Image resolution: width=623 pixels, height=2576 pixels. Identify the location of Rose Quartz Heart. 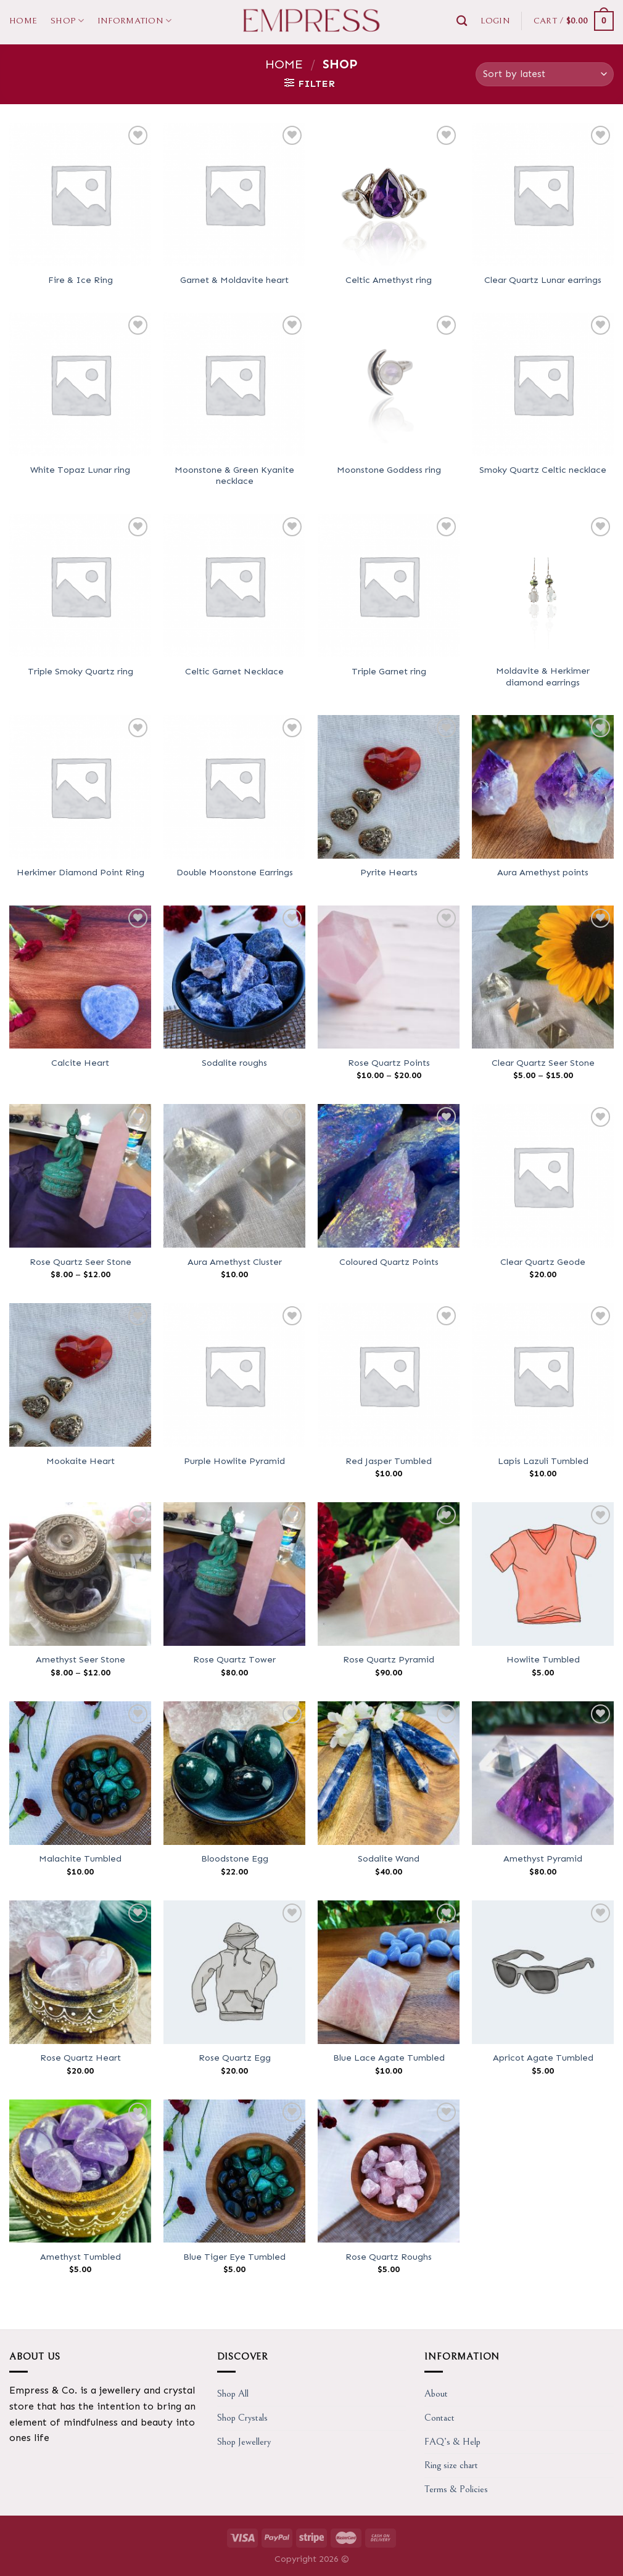
(80, 2057).